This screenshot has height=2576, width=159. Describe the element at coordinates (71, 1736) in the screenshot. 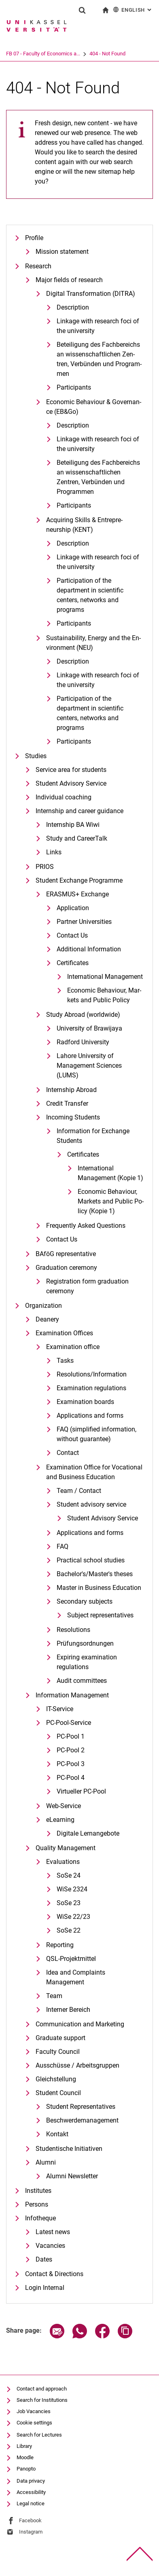

I see `PC-Pool 1` at that location.